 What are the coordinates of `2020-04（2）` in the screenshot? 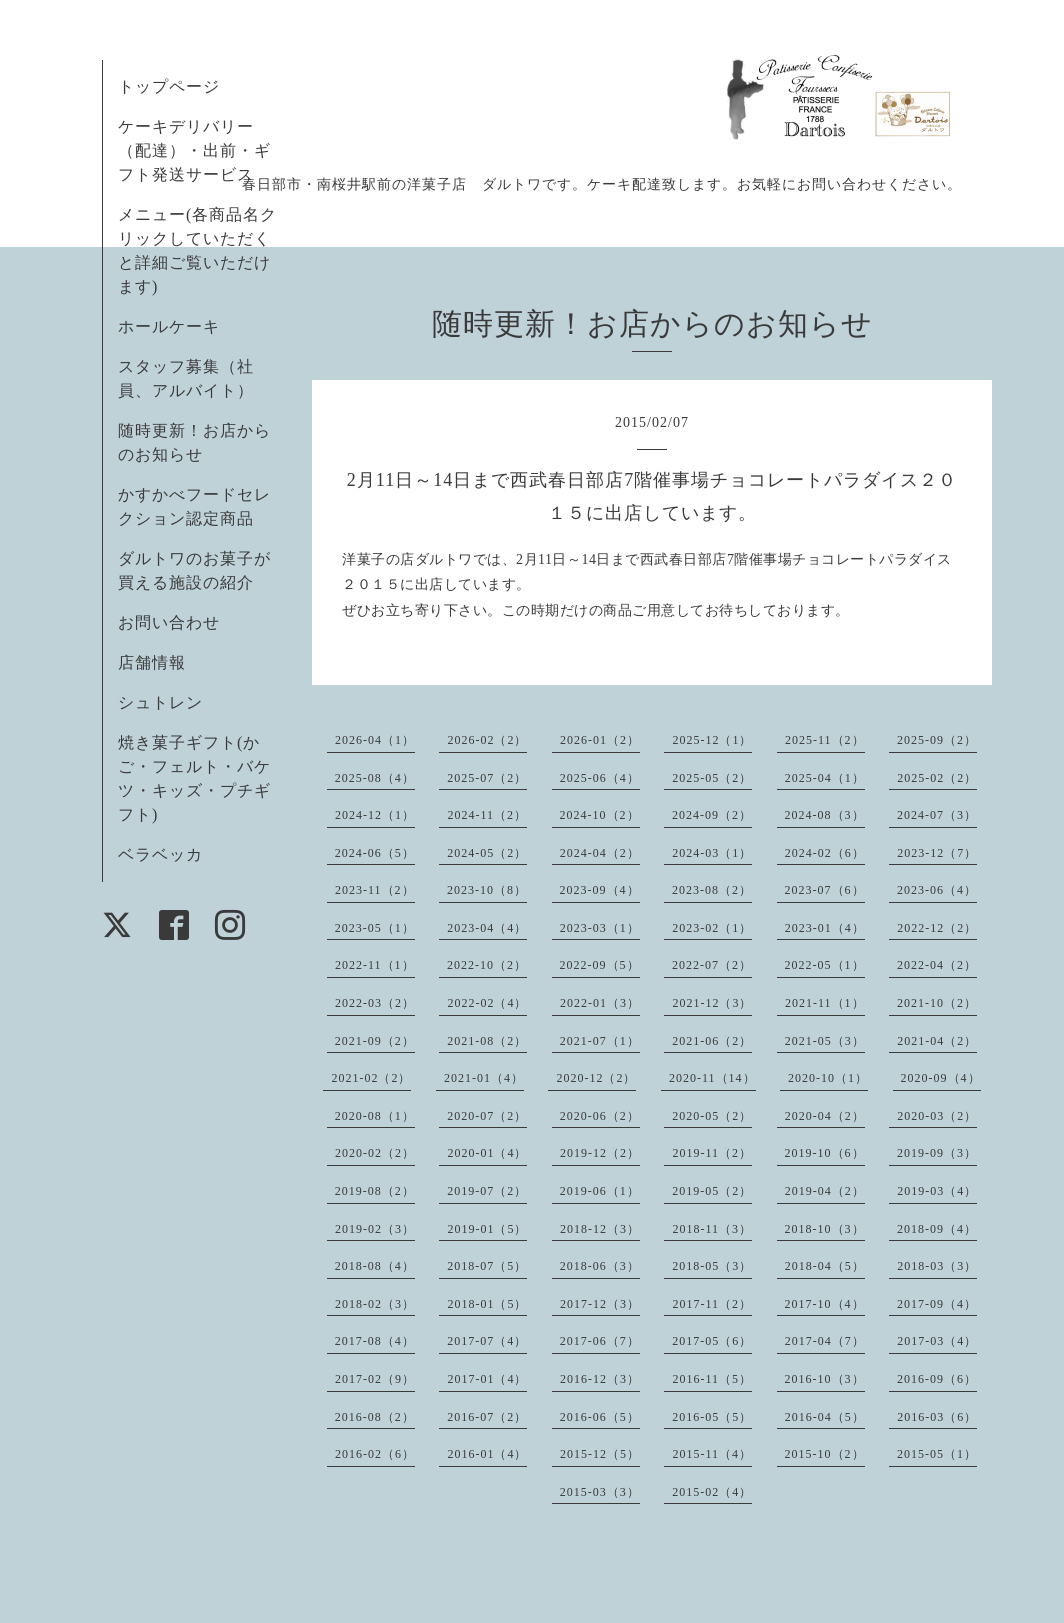 It's located at (825, 1116).